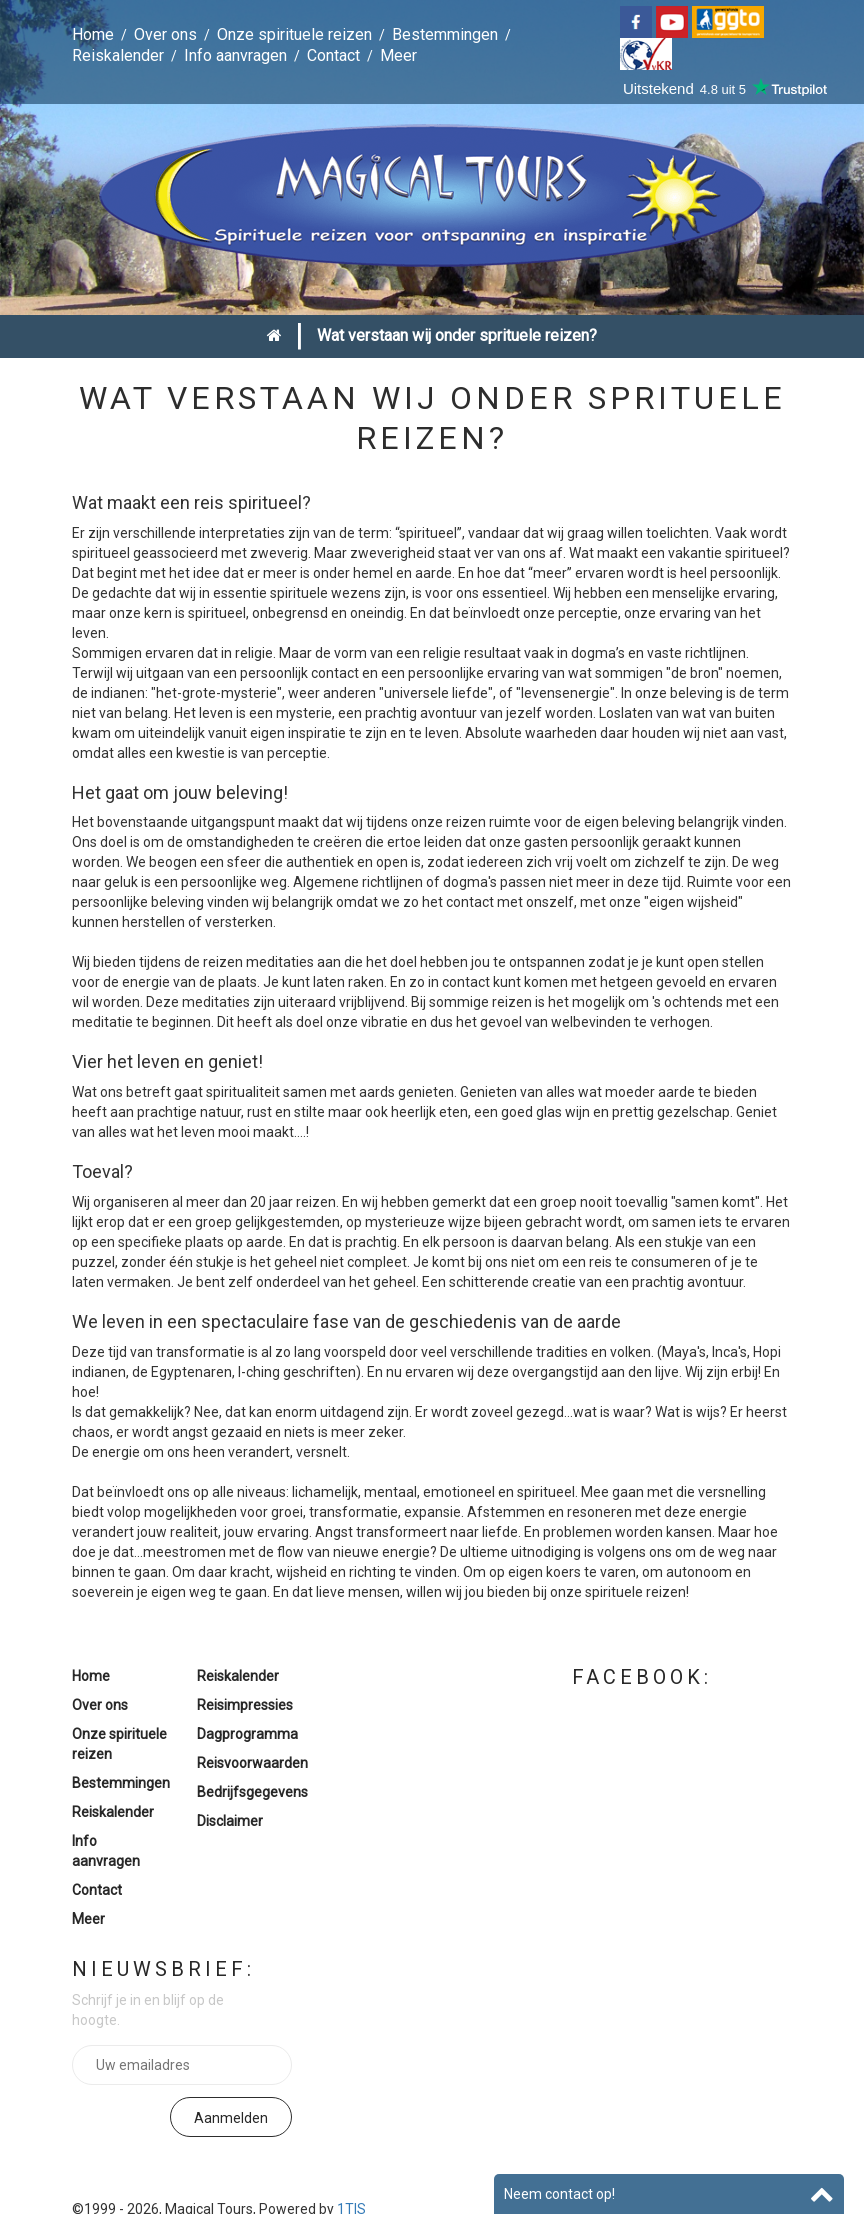  Describe the element at coordinates (165, 34) in the screenshot. I see `Over ons` at that location.